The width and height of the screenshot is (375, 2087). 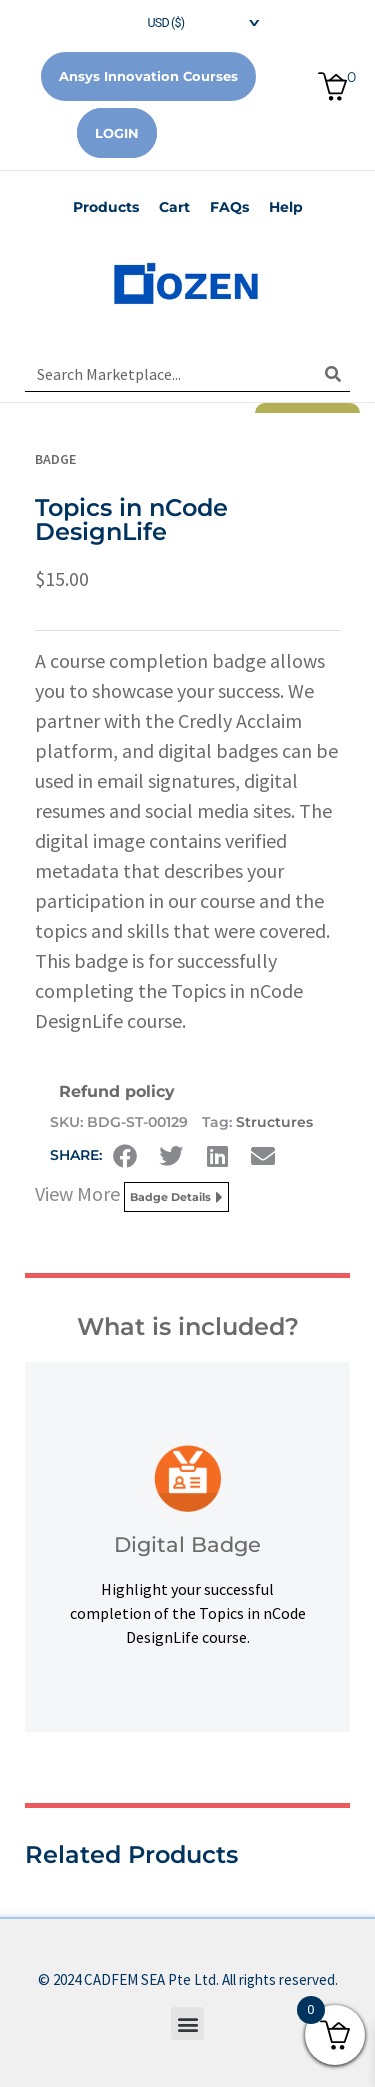 I want to click on Help, so click(x=286, y=207).